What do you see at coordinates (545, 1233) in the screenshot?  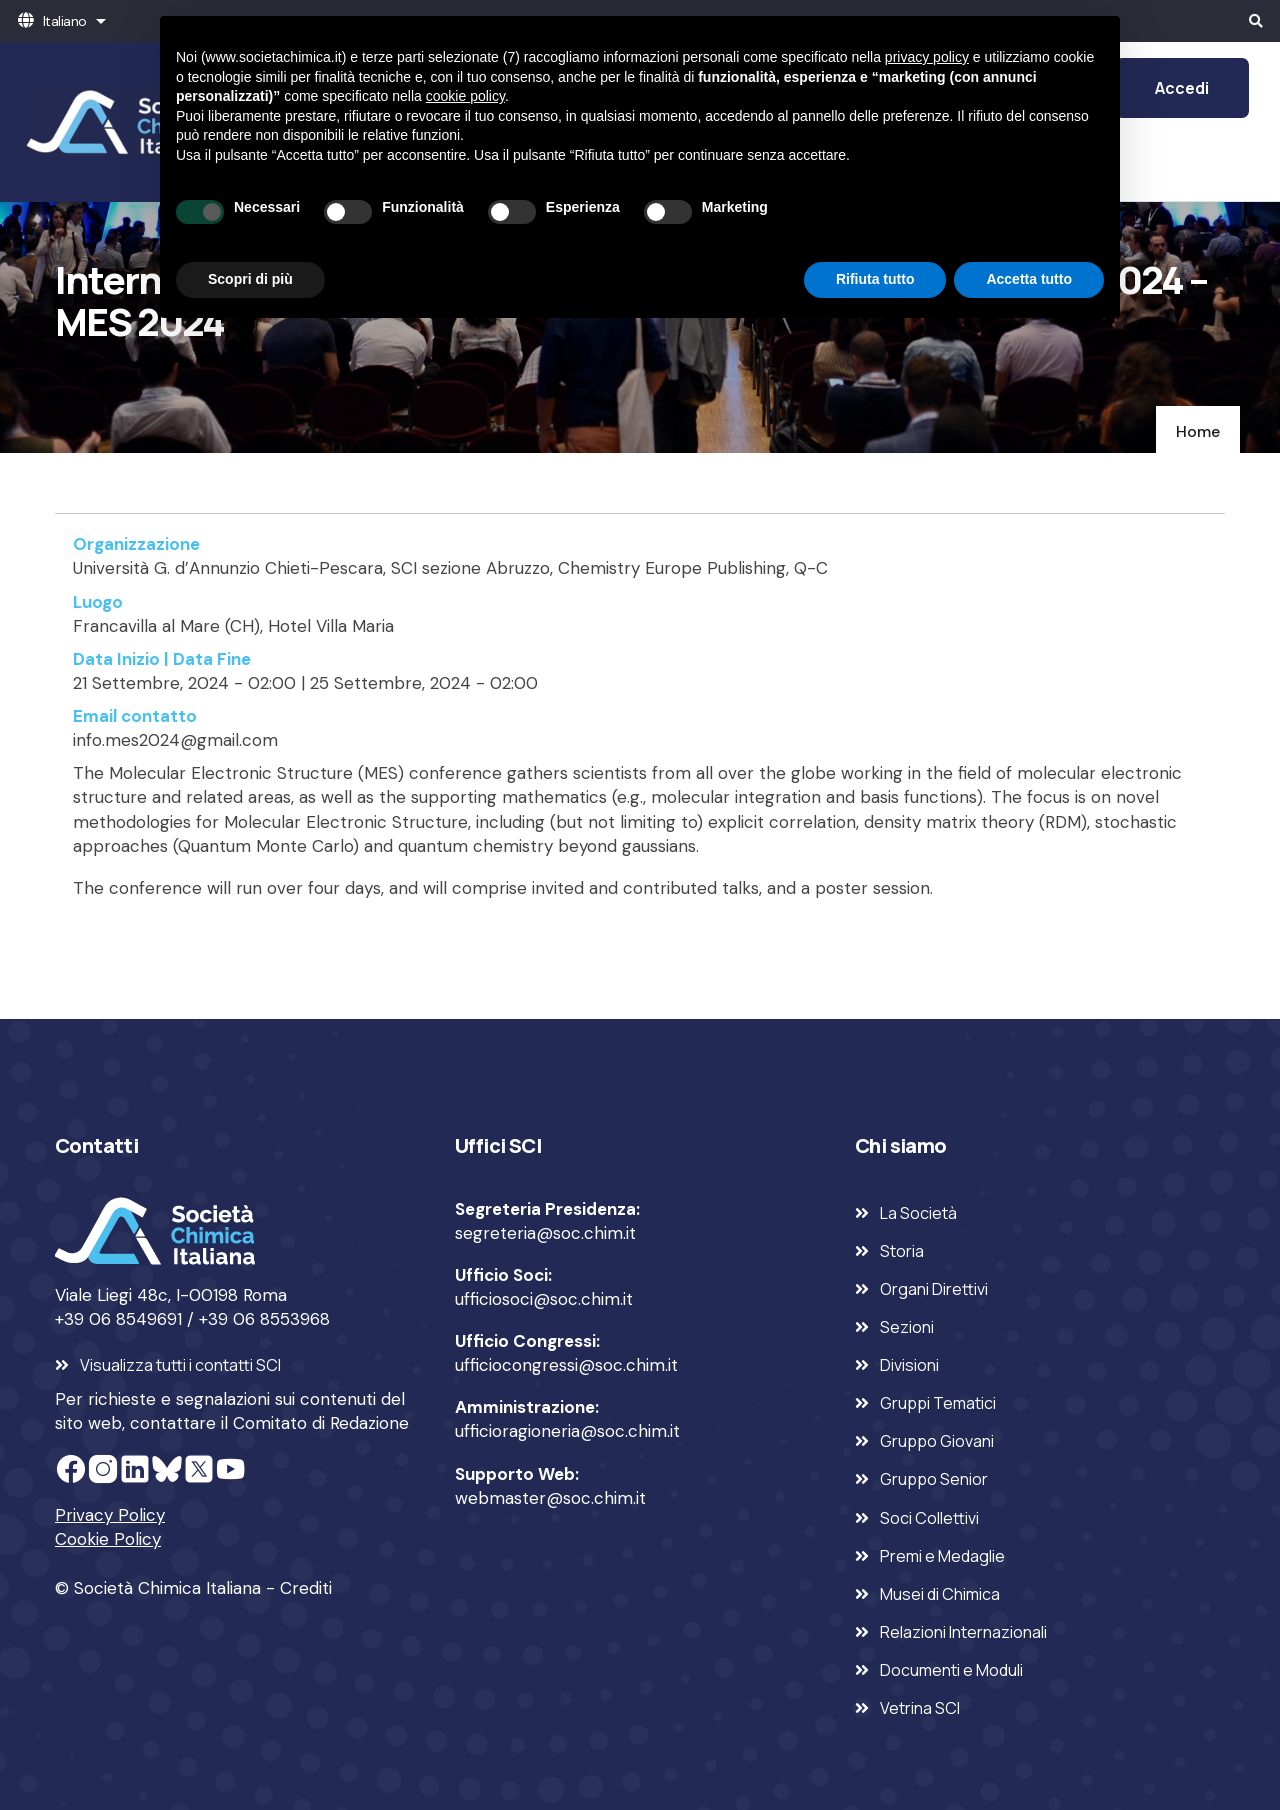 I see `segreteria@soc.chim.it` at bounding box center [545, 1233].